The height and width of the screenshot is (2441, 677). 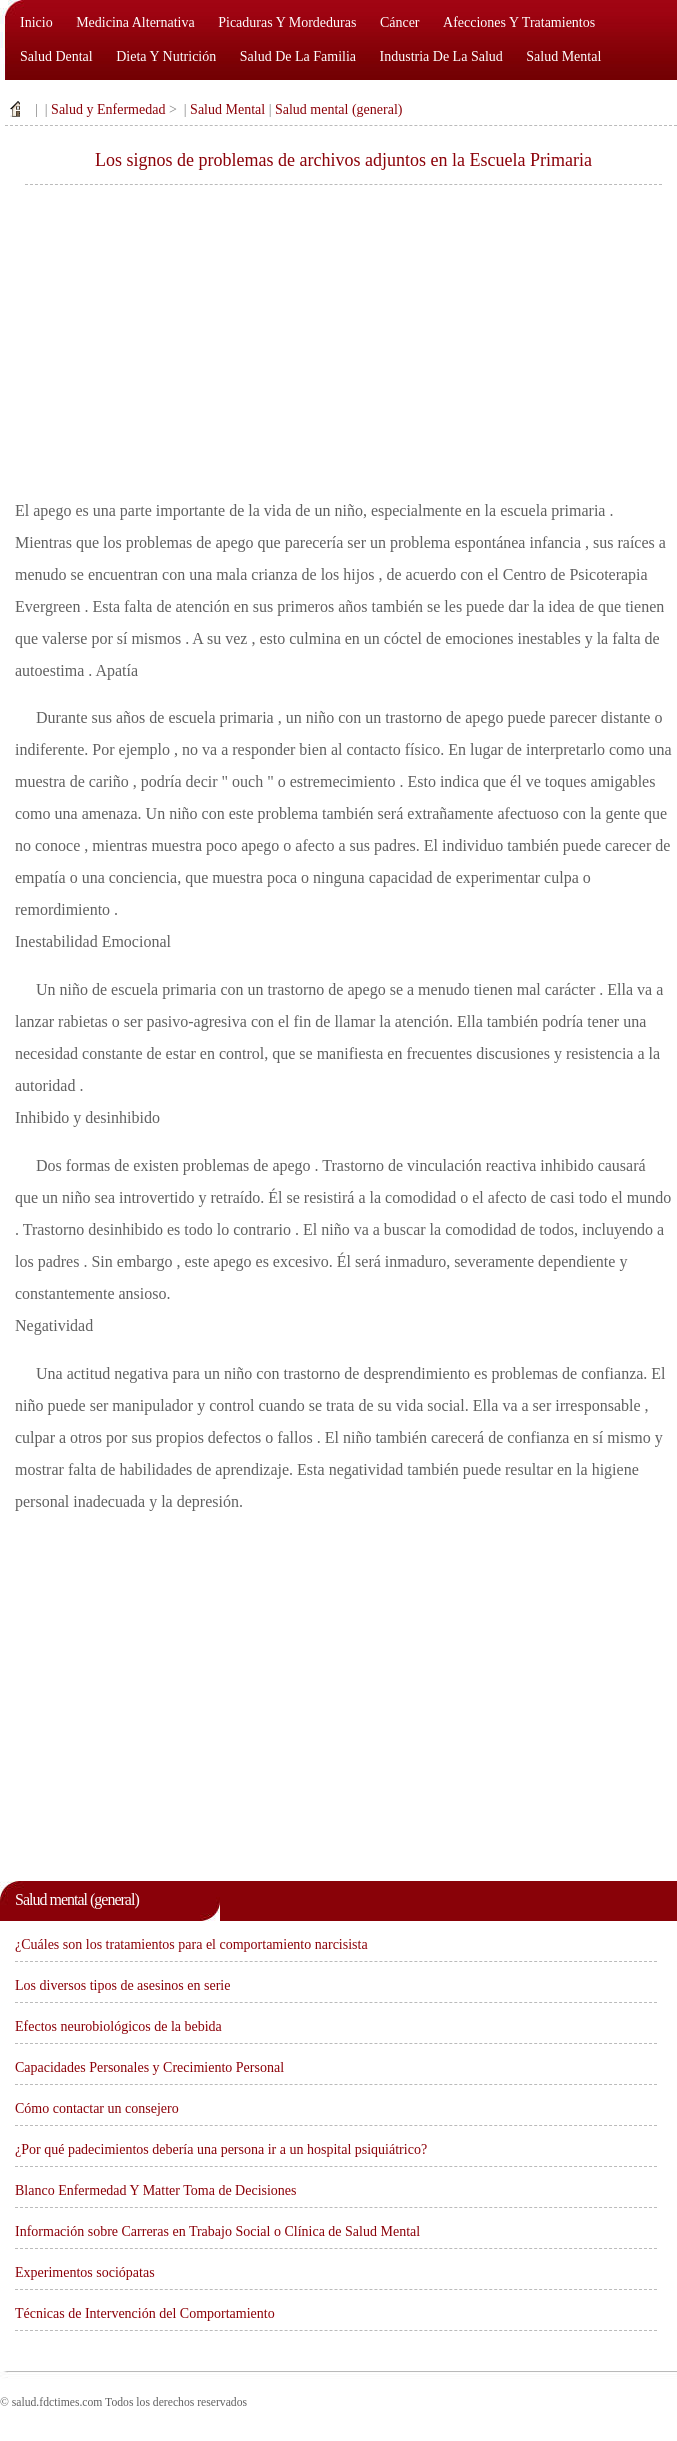 I want to click on Los diversos tipos de asesinos en serie, so click(x=122, y=1985).